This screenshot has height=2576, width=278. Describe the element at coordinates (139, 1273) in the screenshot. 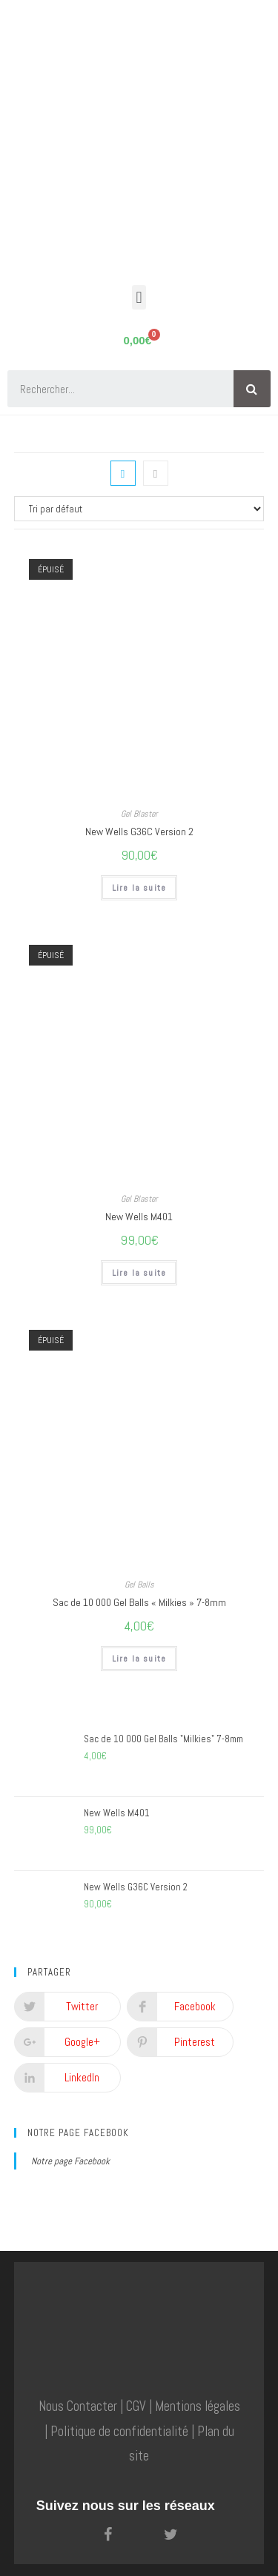

I see `Lire la suite [En savoir plus sur “New Wells M401”]` at that location.